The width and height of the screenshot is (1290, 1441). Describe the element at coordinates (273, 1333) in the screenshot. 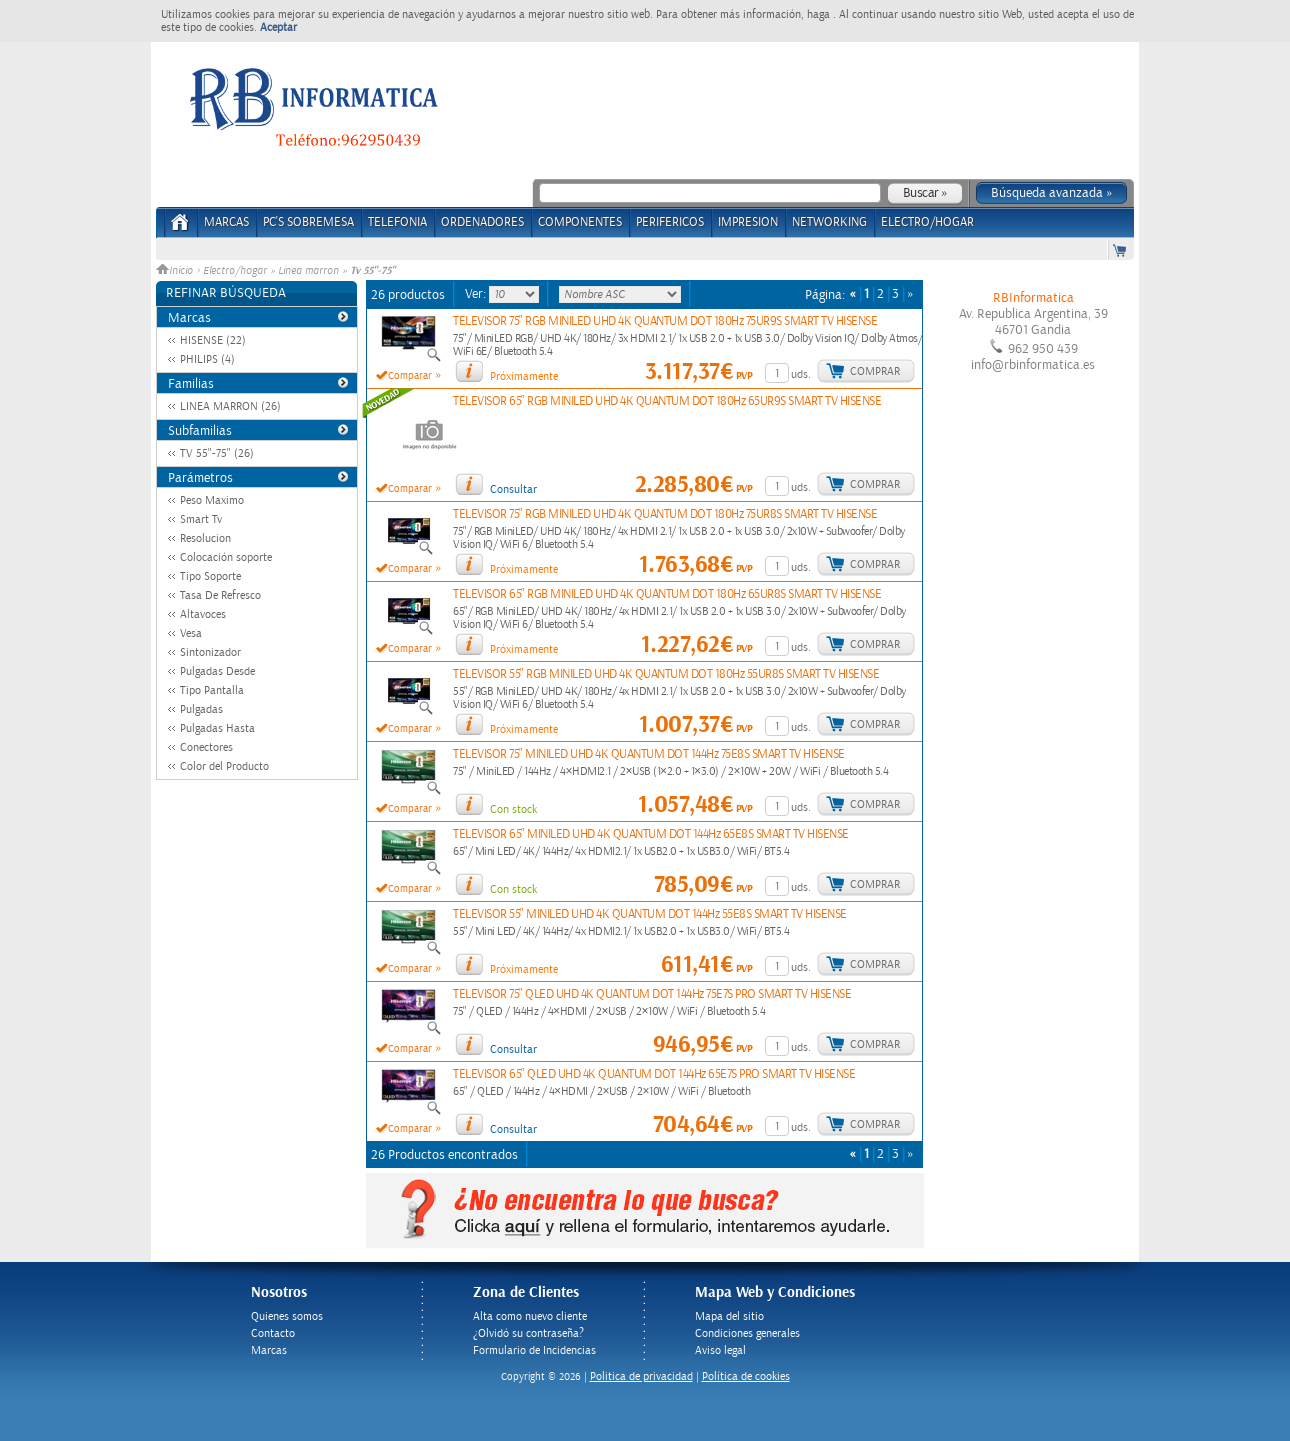

I see `Contacto` at that location.